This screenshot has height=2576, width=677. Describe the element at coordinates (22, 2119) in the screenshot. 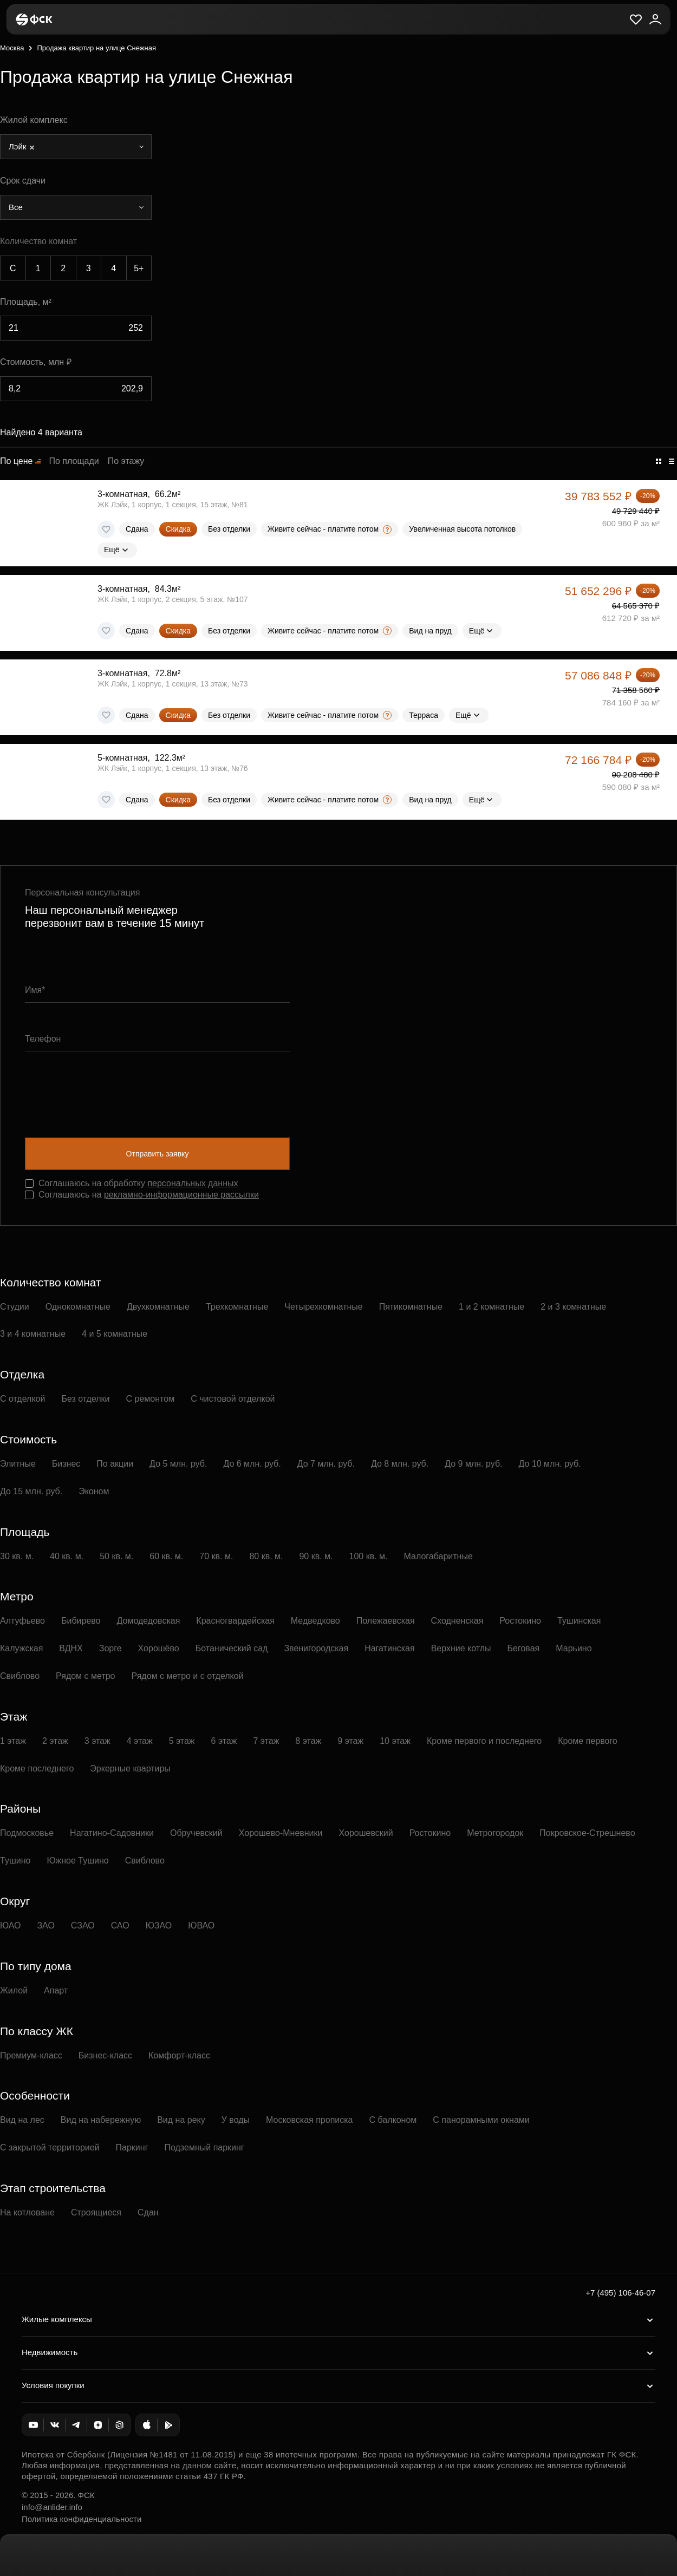

I see `Вид на лес` at that location.